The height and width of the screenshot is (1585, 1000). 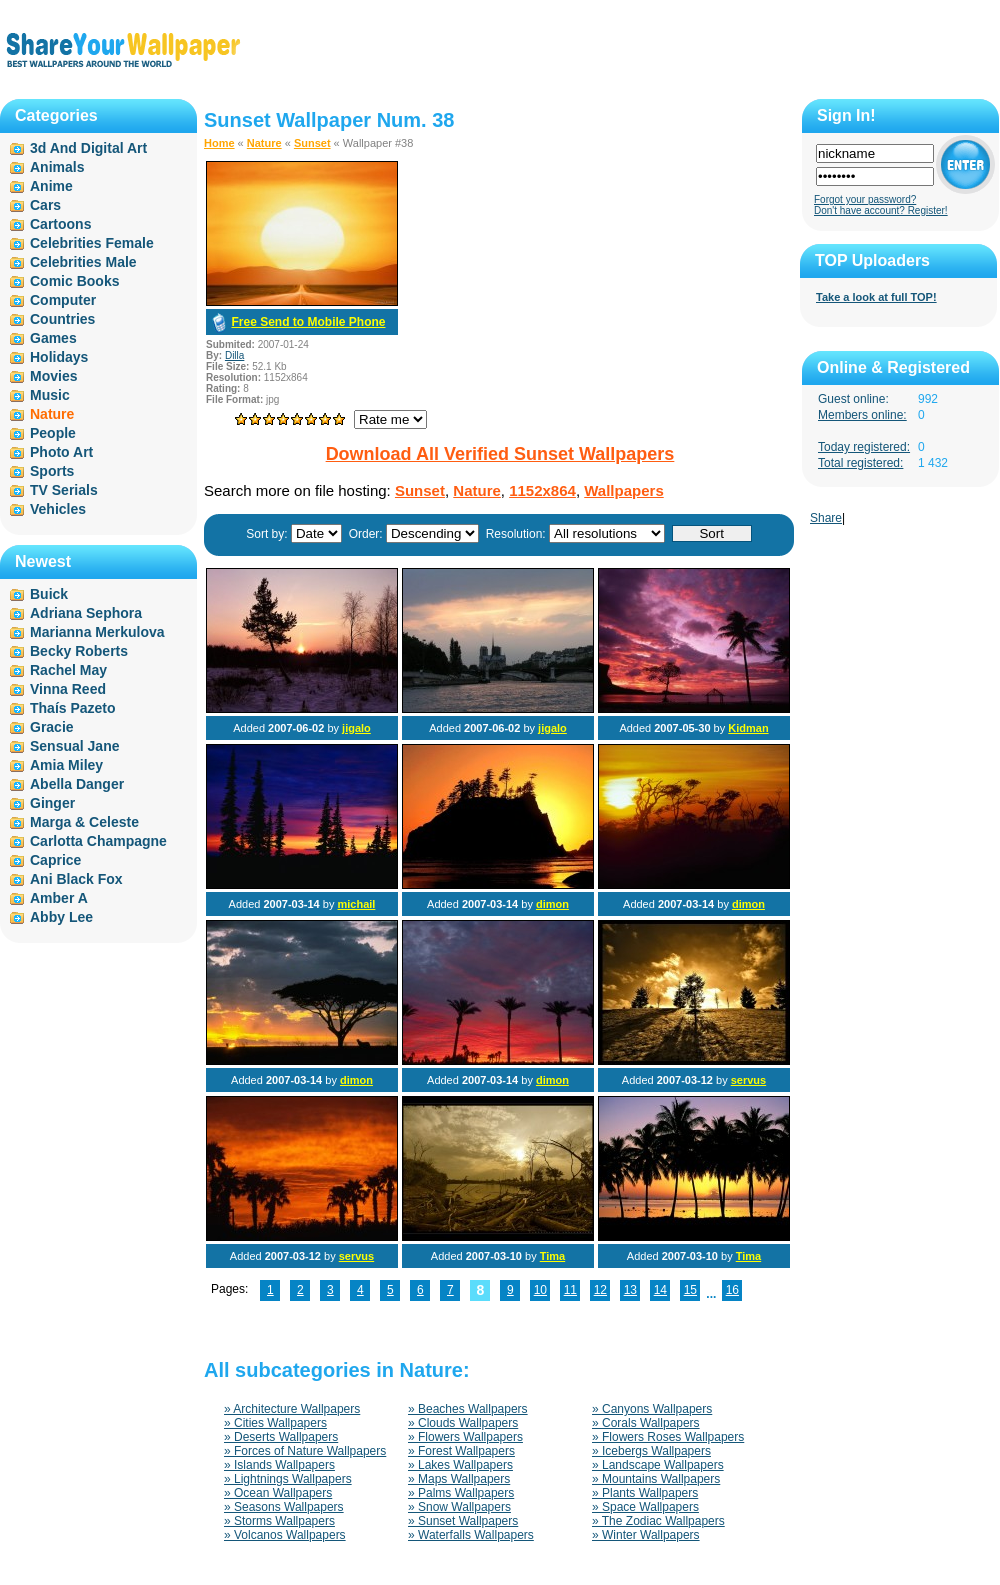 What do you see at coordinates (66, 765) in the screenshot?
I see `Amia Miley` at bounding box center [66, 765].